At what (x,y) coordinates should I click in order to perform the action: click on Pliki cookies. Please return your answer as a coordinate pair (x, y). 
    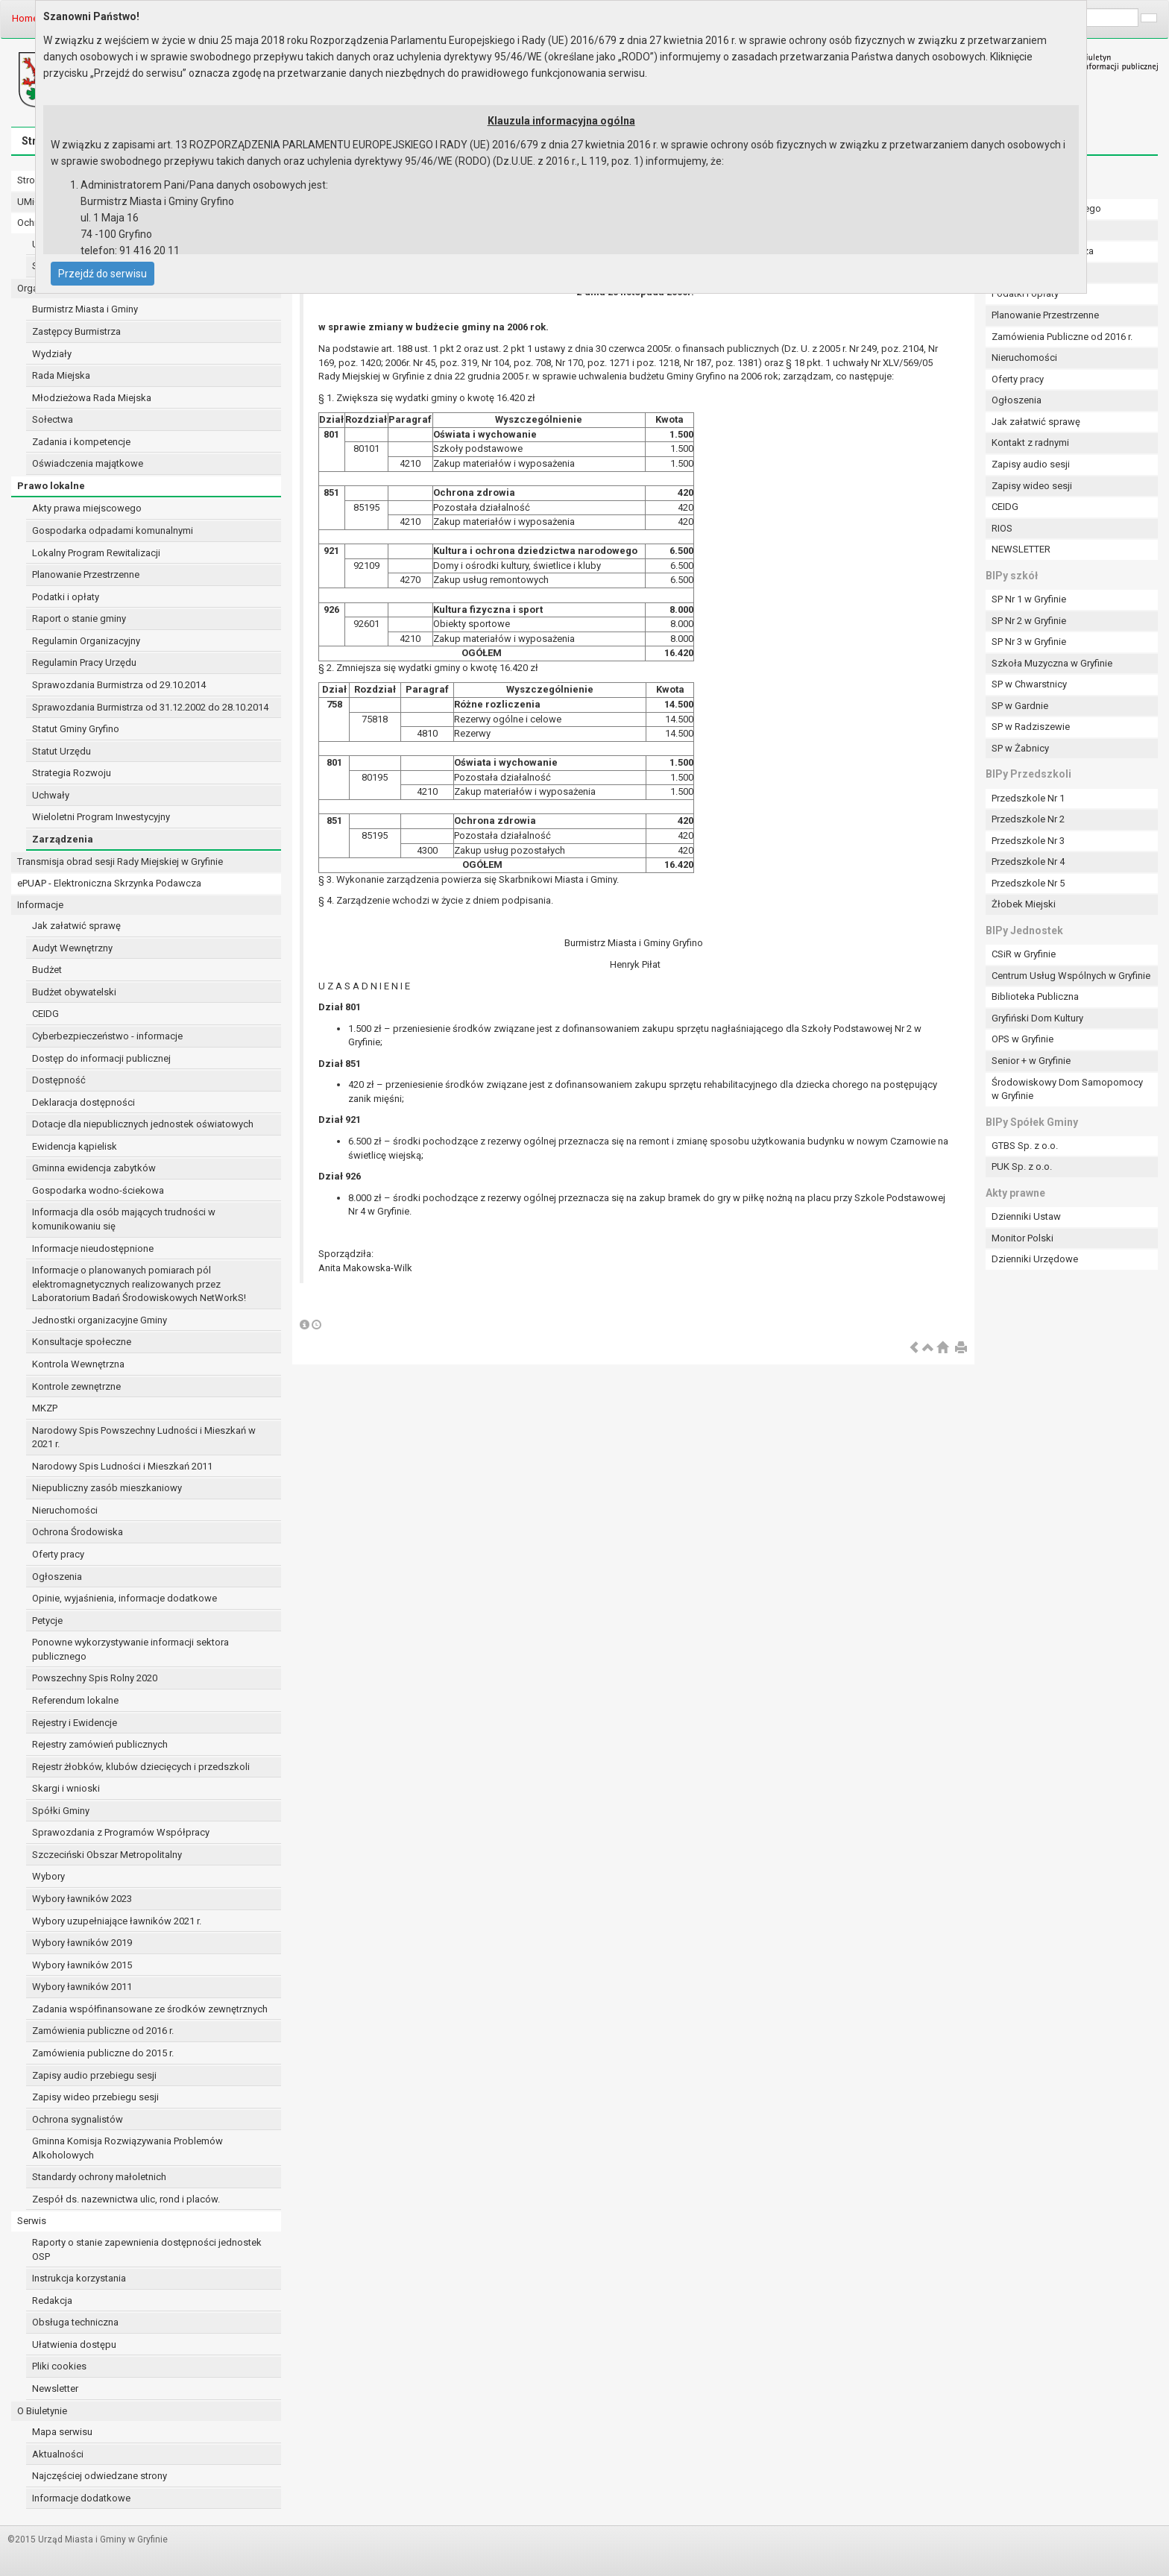
    Looking at the image, I should click on (59, 2366).